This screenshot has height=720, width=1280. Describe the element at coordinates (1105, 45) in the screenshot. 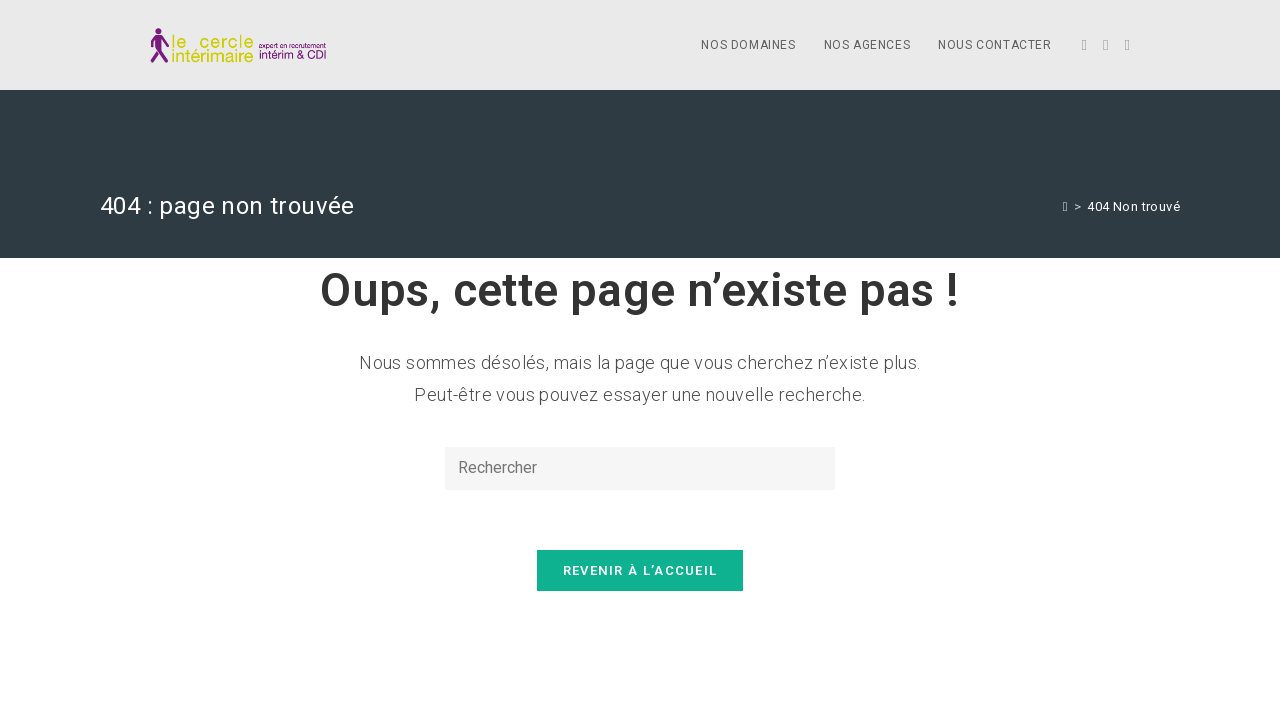

I see `[Facebook]` at that location.